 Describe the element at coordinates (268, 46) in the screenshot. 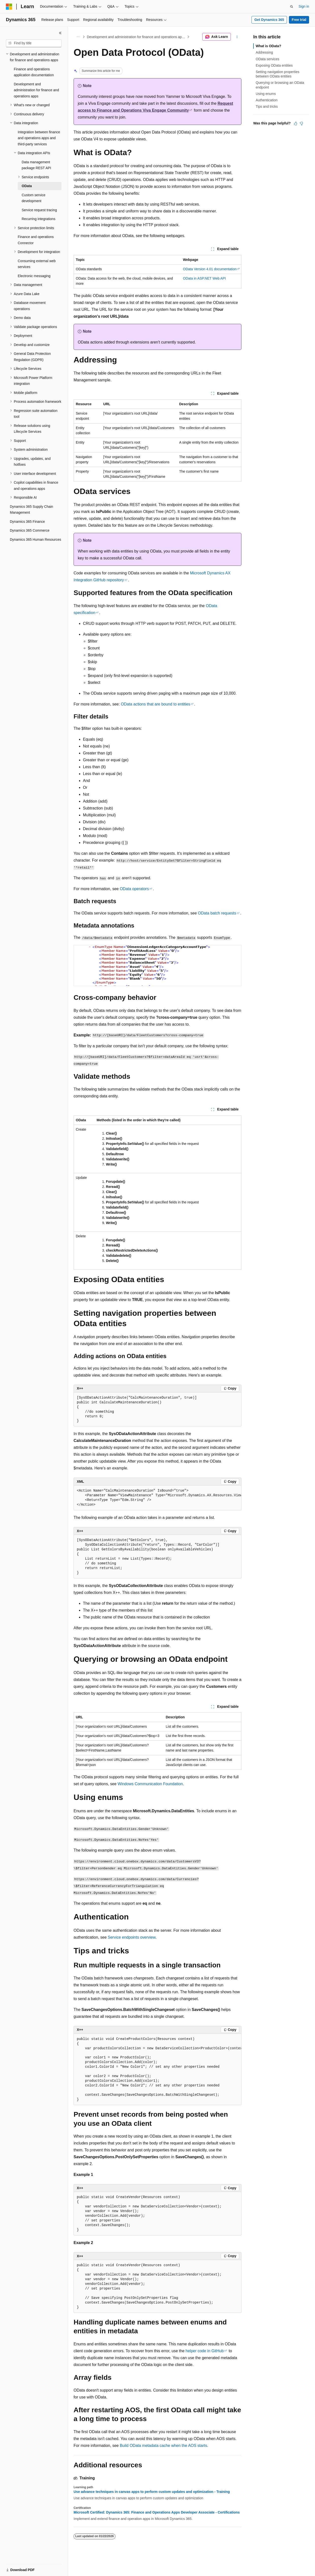

I see `What is OData?` at that location.